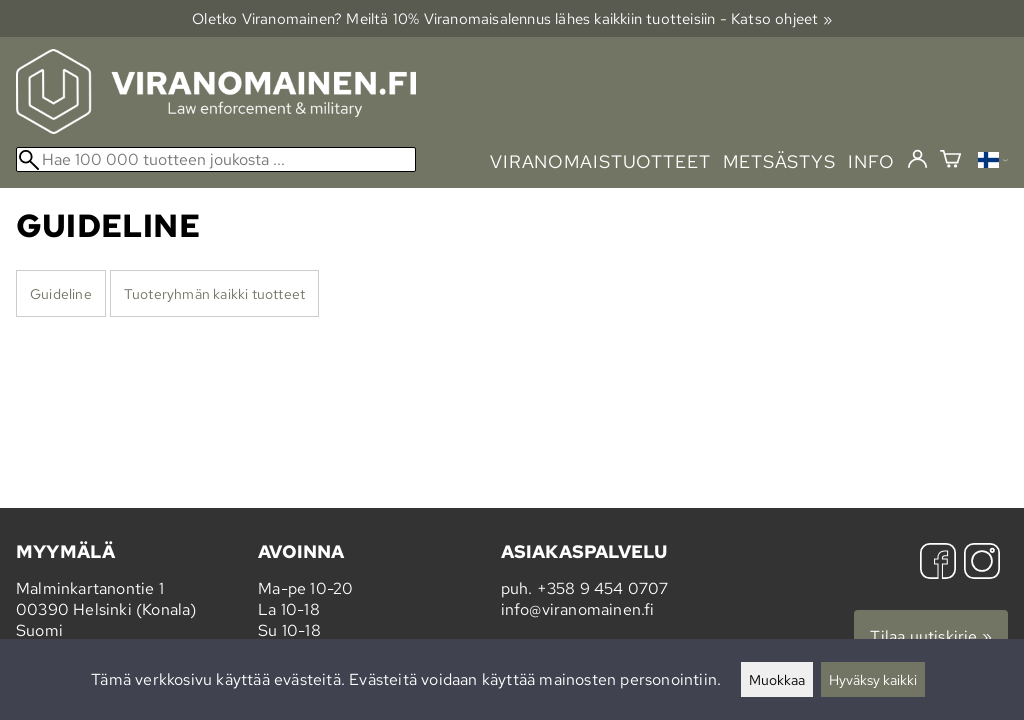  I want to click on [Facebook], so click(938, 563).